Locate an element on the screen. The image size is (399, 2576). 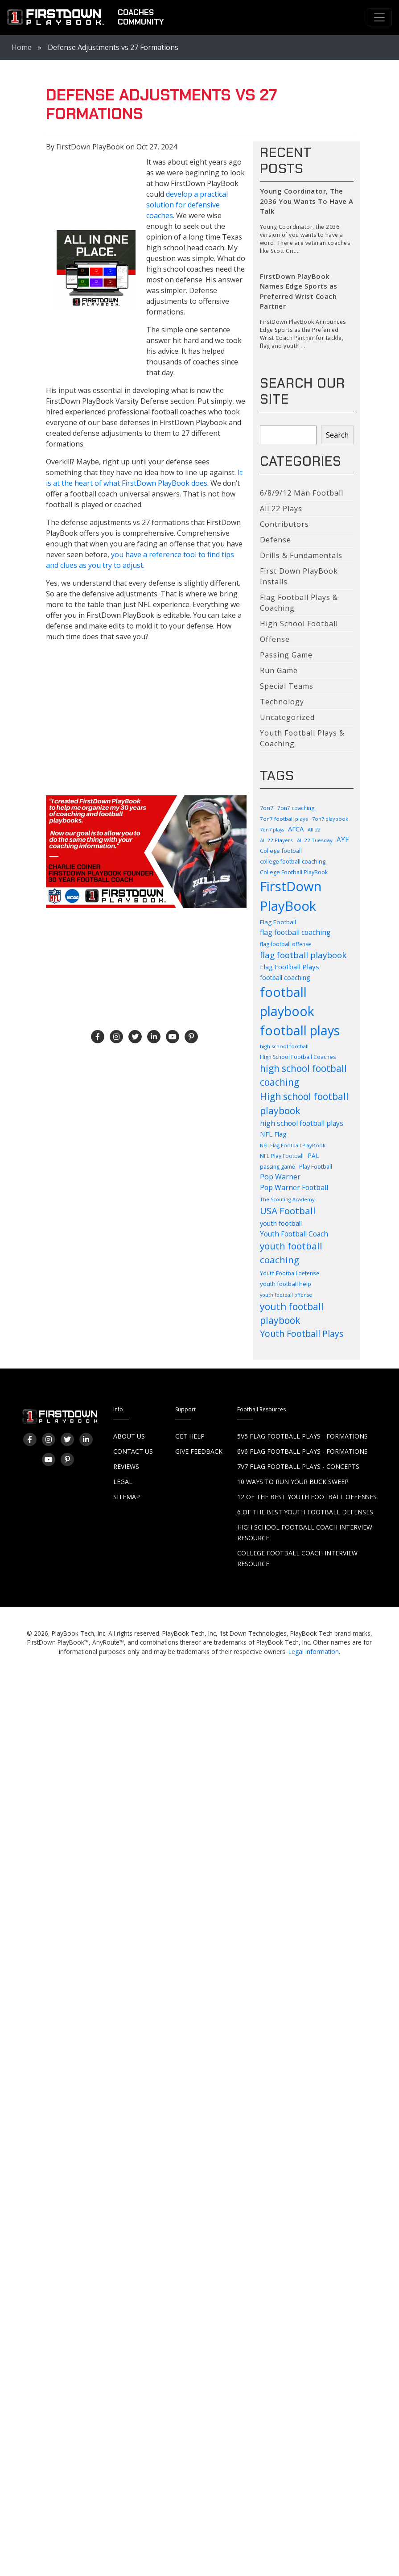
All 22 Players [All 22 Players (86 items)] is located at coordinates (276, 840).